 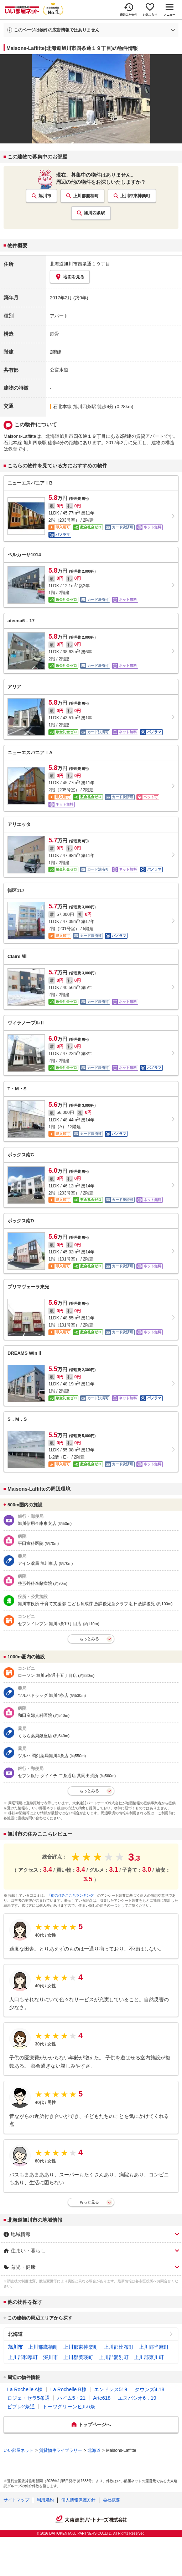 What do you see at coordinates (16, 2500) in the screenshot?
I see `サイトマップ` at bounding box center [16, 2500].